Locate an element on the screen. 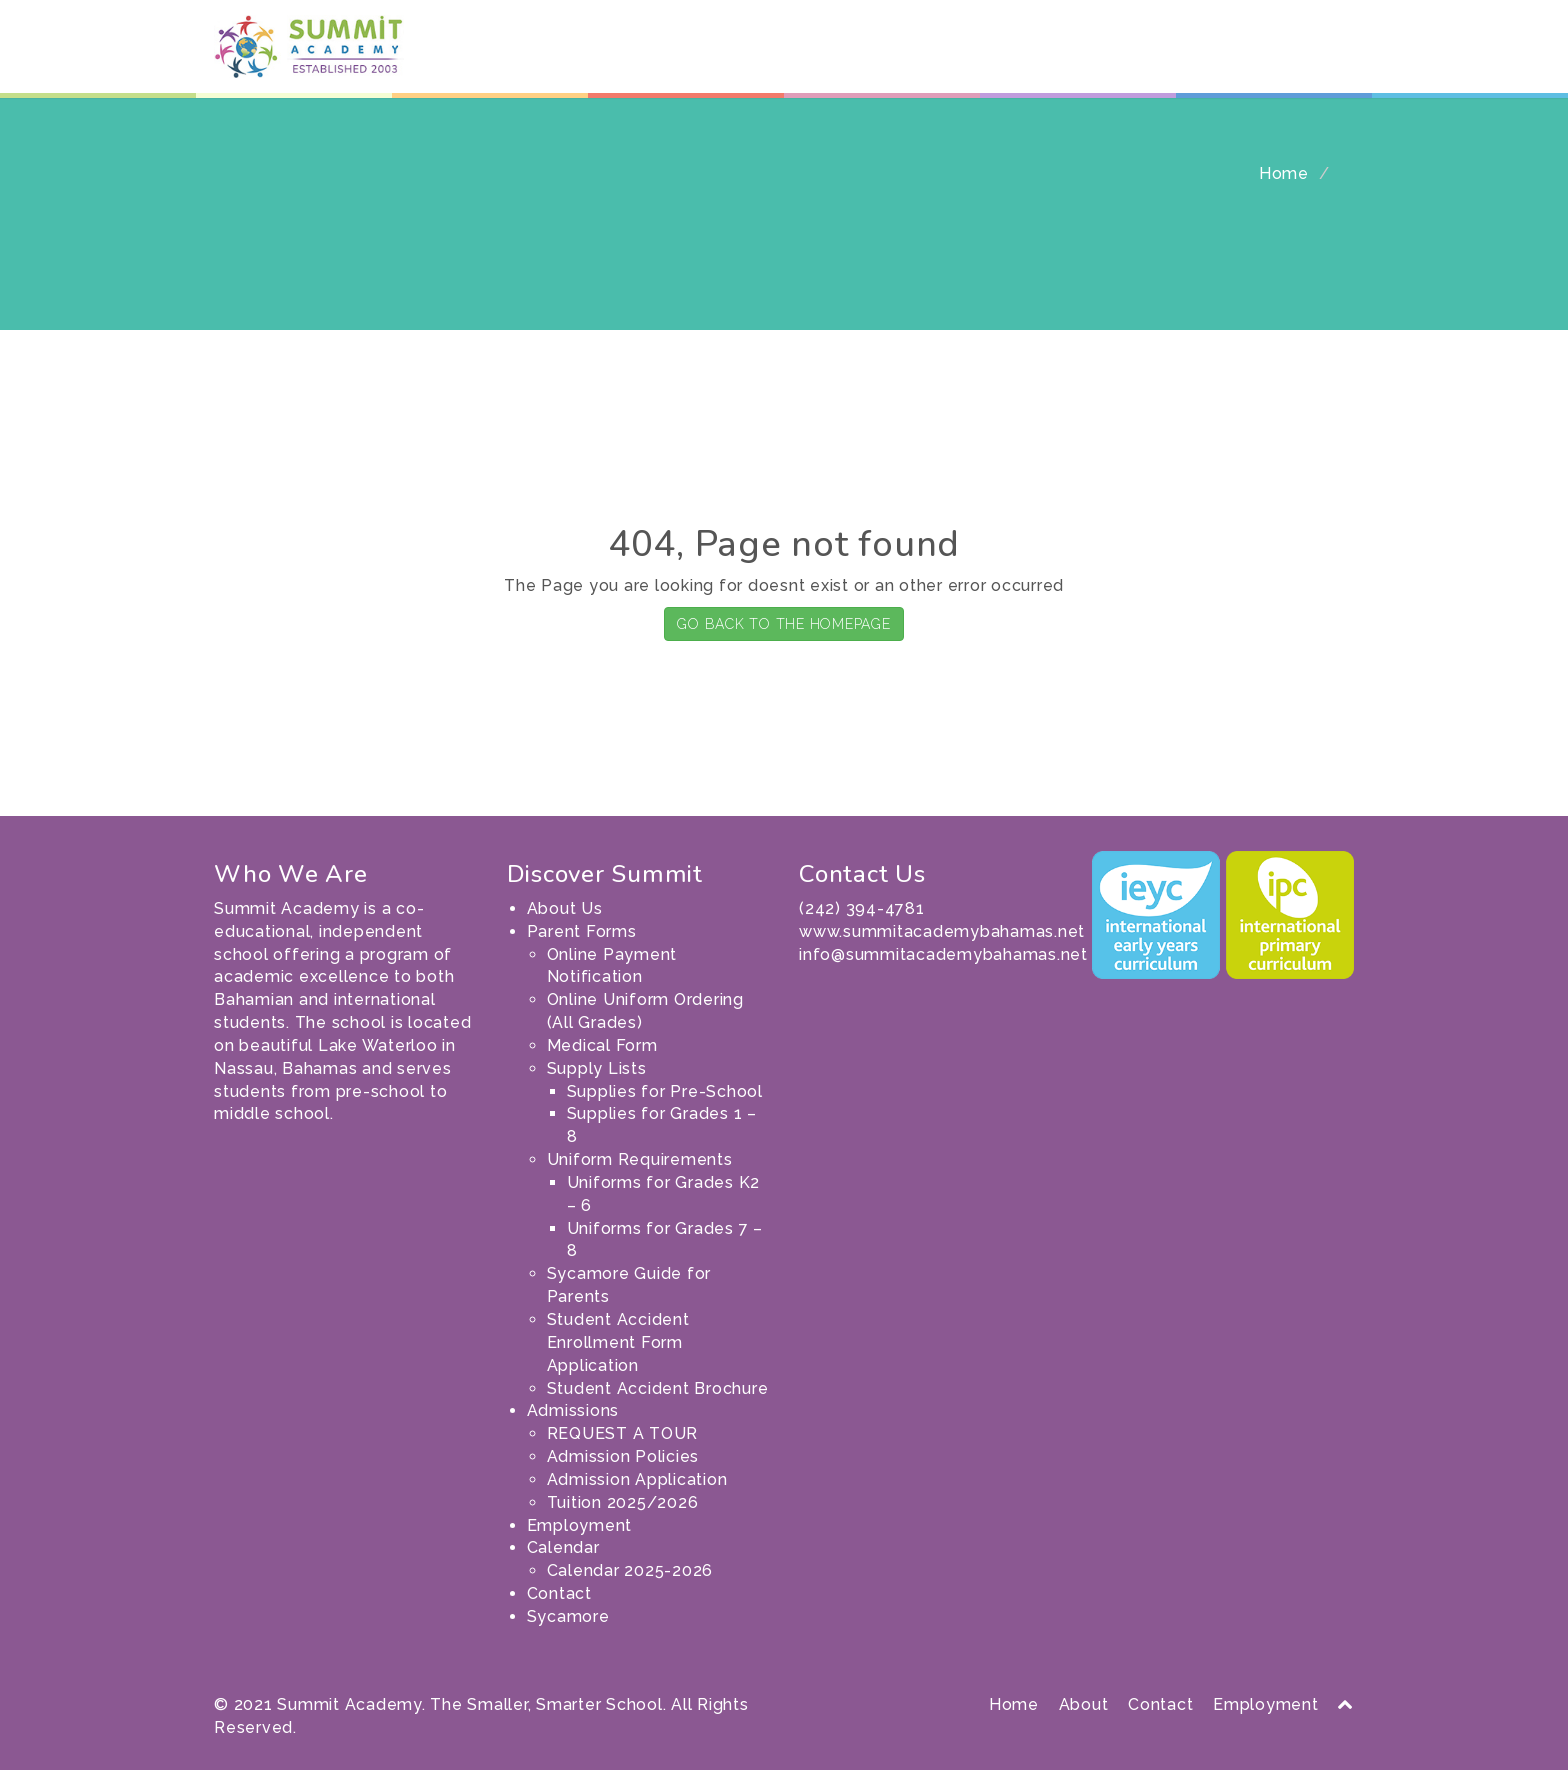 The height and width of the screenshot is (1770, 1568). Admissions is located at coordinates (912, 60).